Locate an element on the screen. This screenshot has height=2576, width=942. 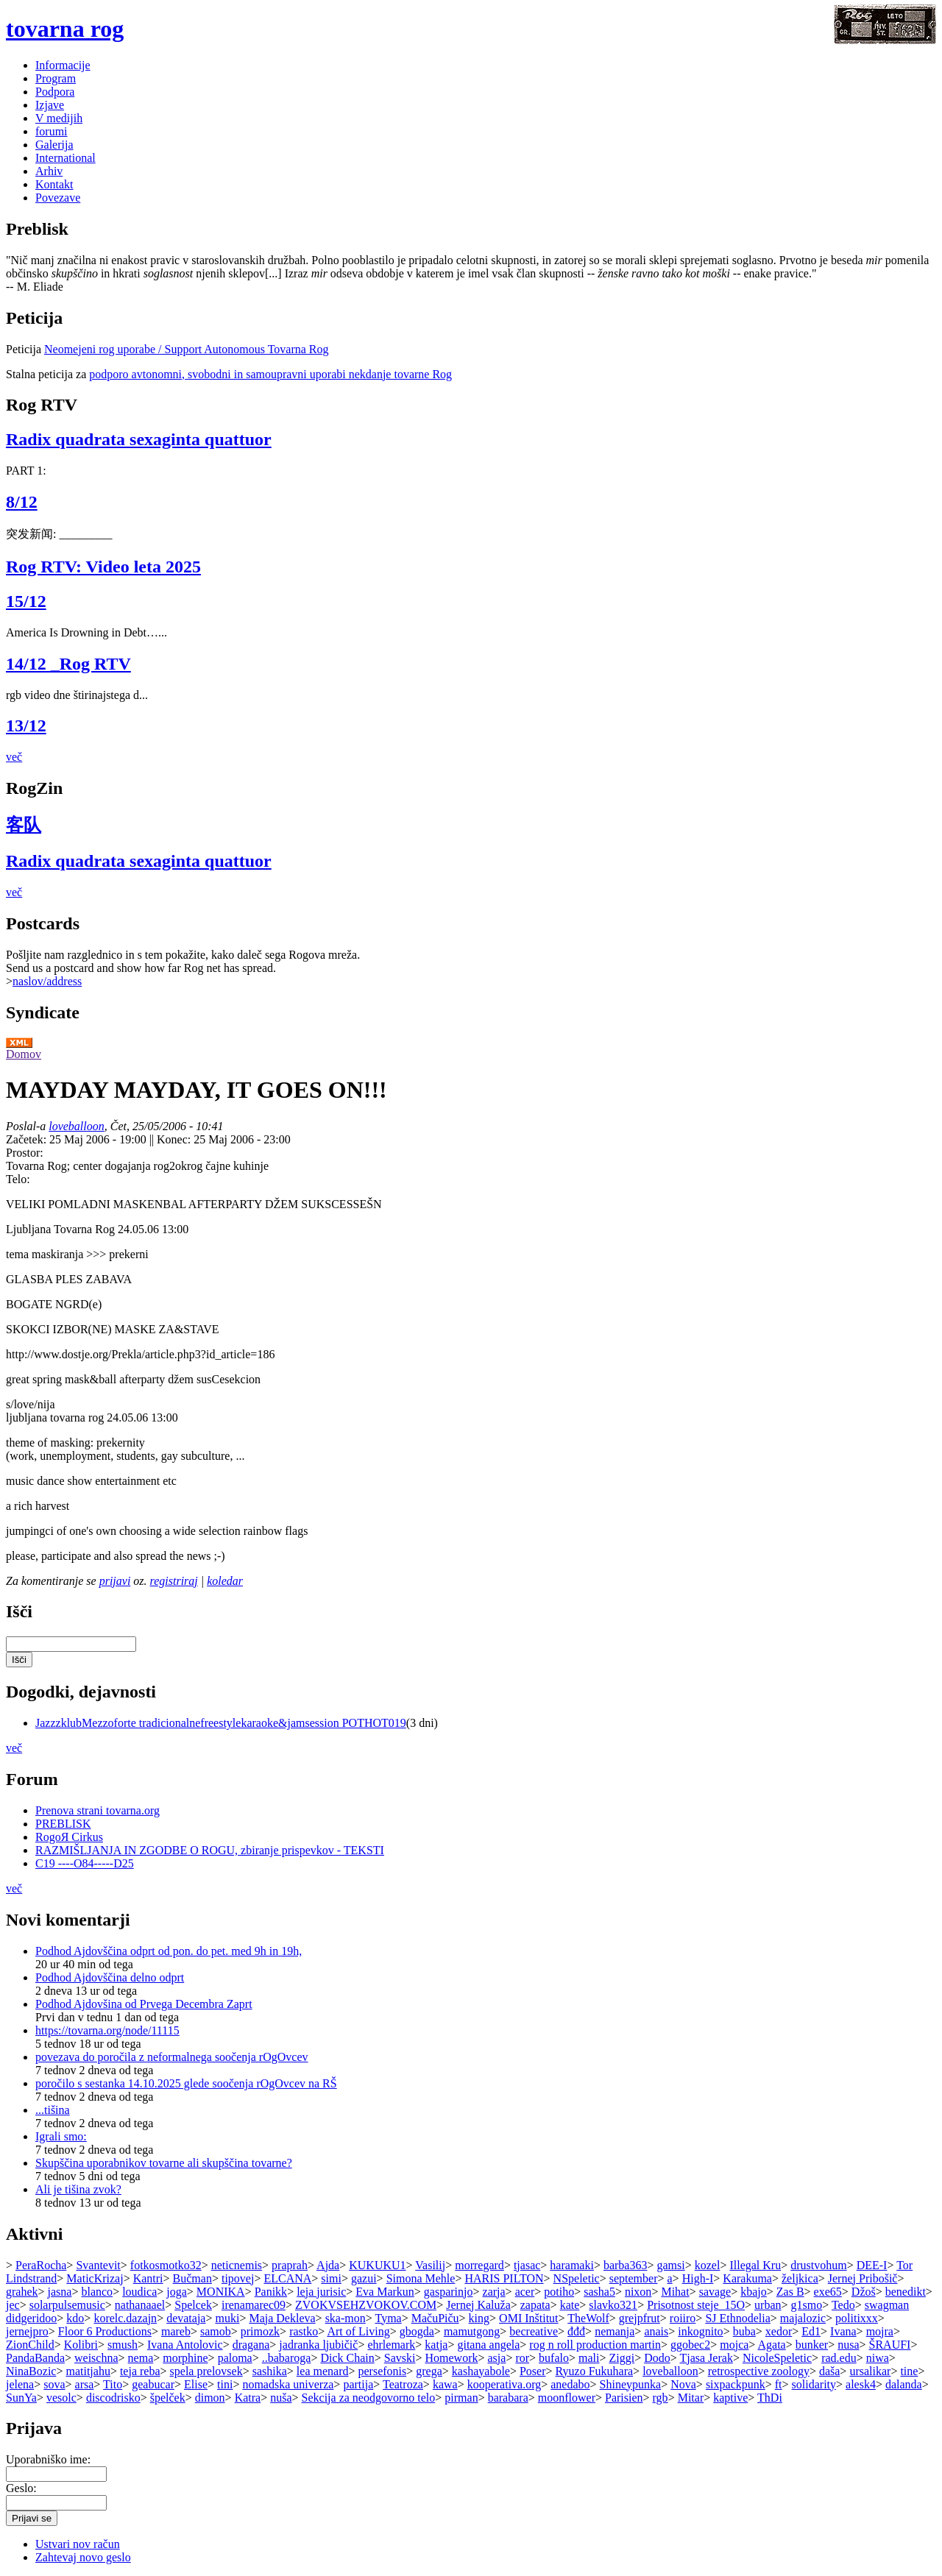
praprah is located at coordinates (290, 2265).